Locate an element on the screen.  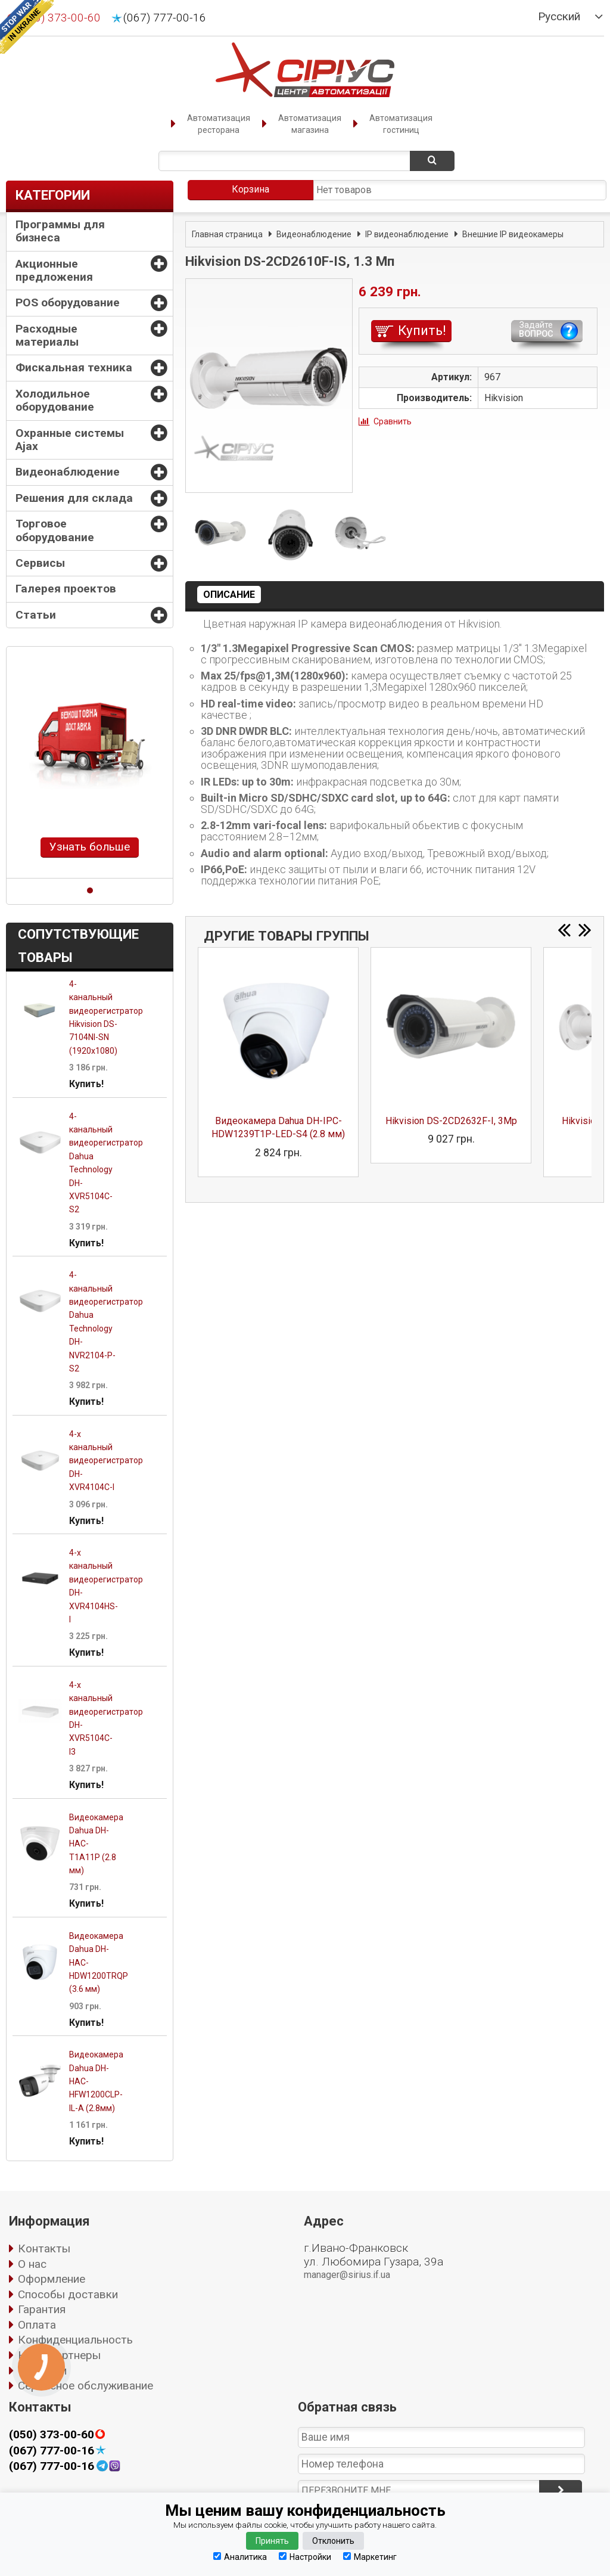
Вакансии is located at coordinates (42, 2371).